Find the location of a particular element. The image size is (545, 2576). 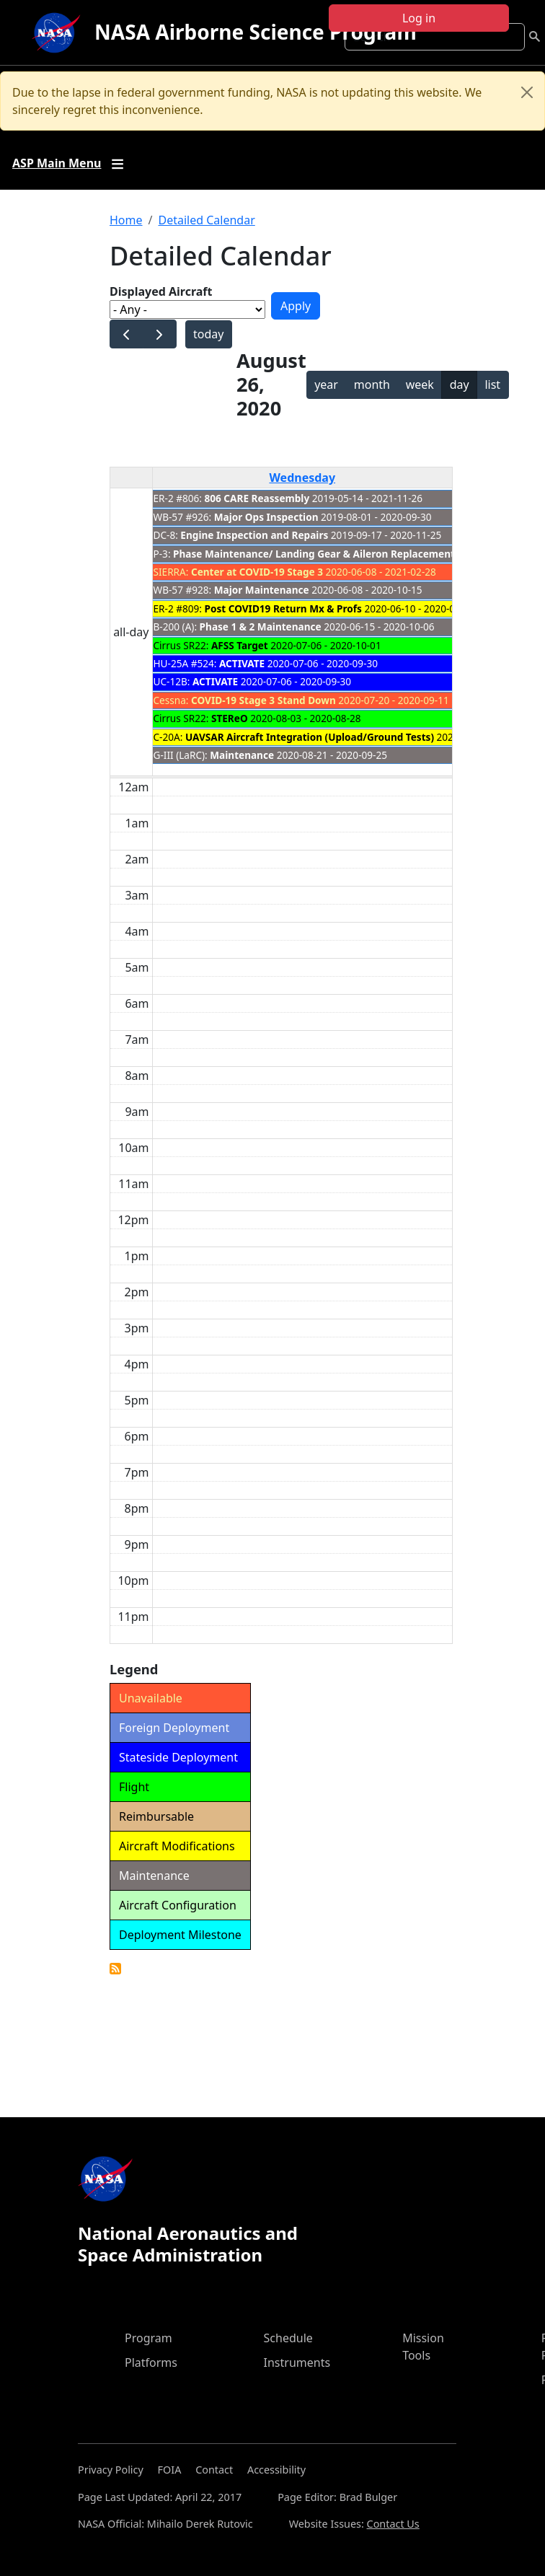

AFSS Target is located at coordinates (239, 645).